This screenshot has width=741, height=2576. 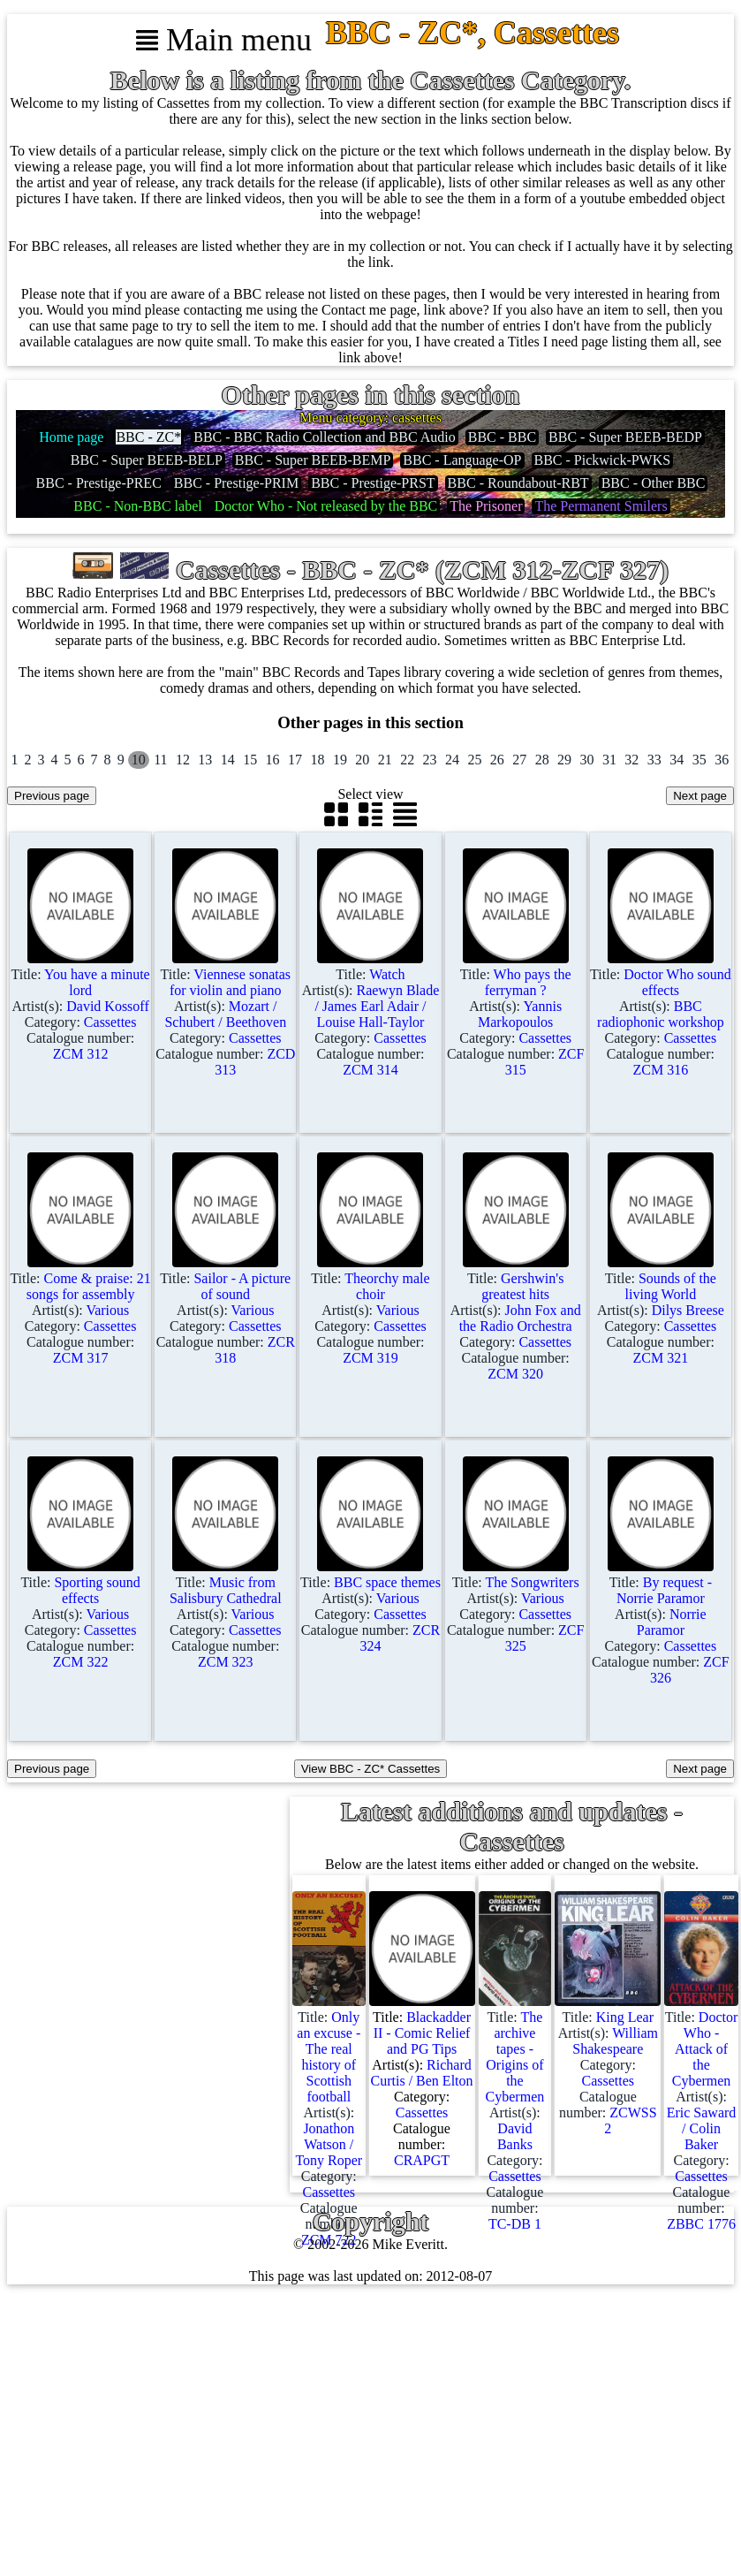 I want to click on 34, so click(x=676, y=759).